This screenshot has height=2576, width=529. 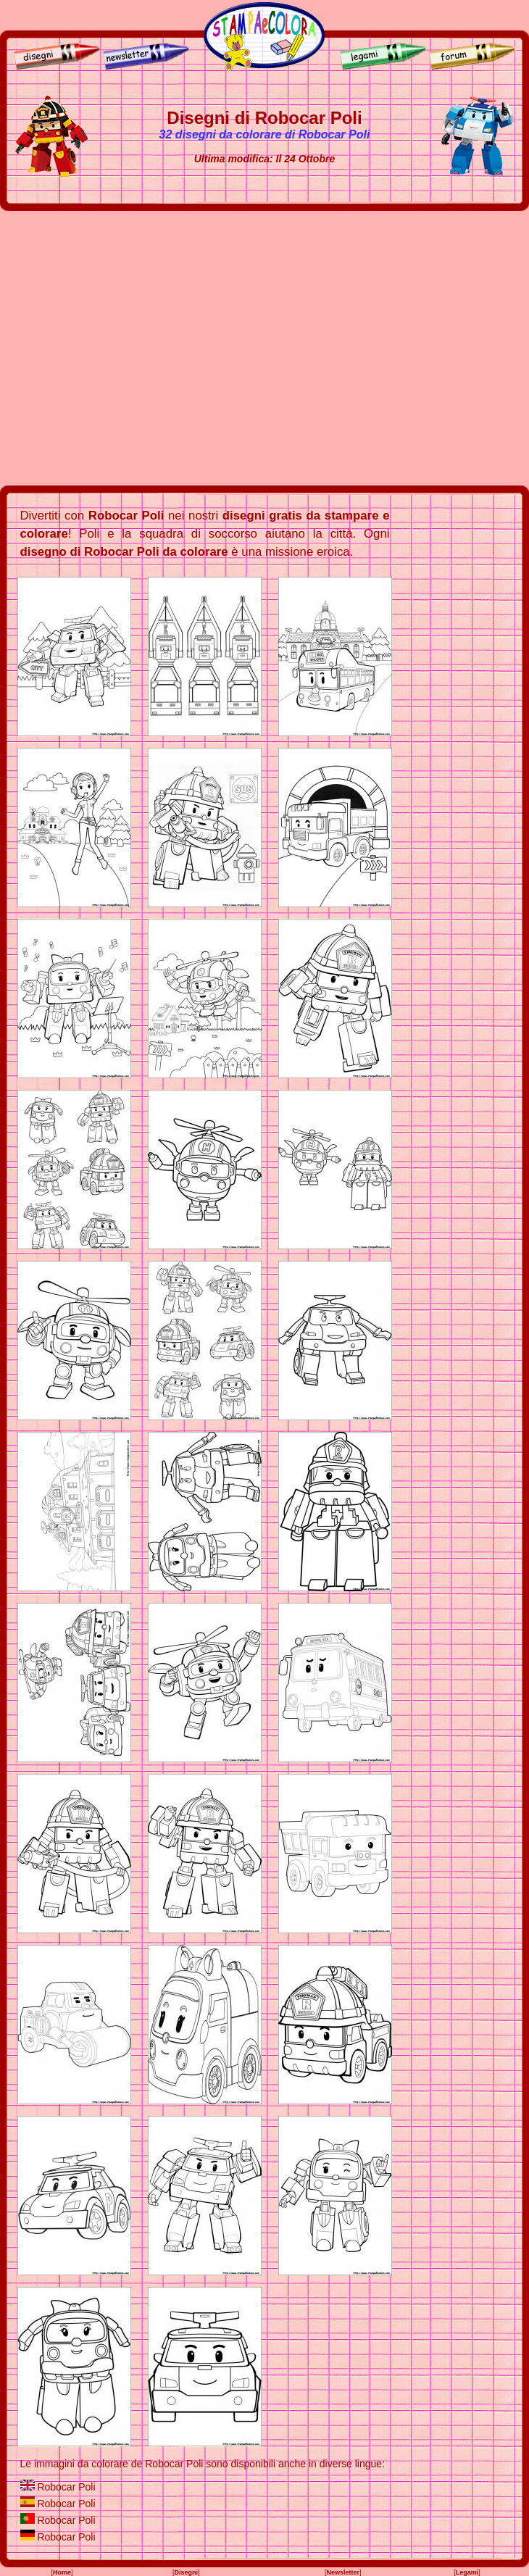 I want to click on Robocar Poli, so click(x=66, y=2487).